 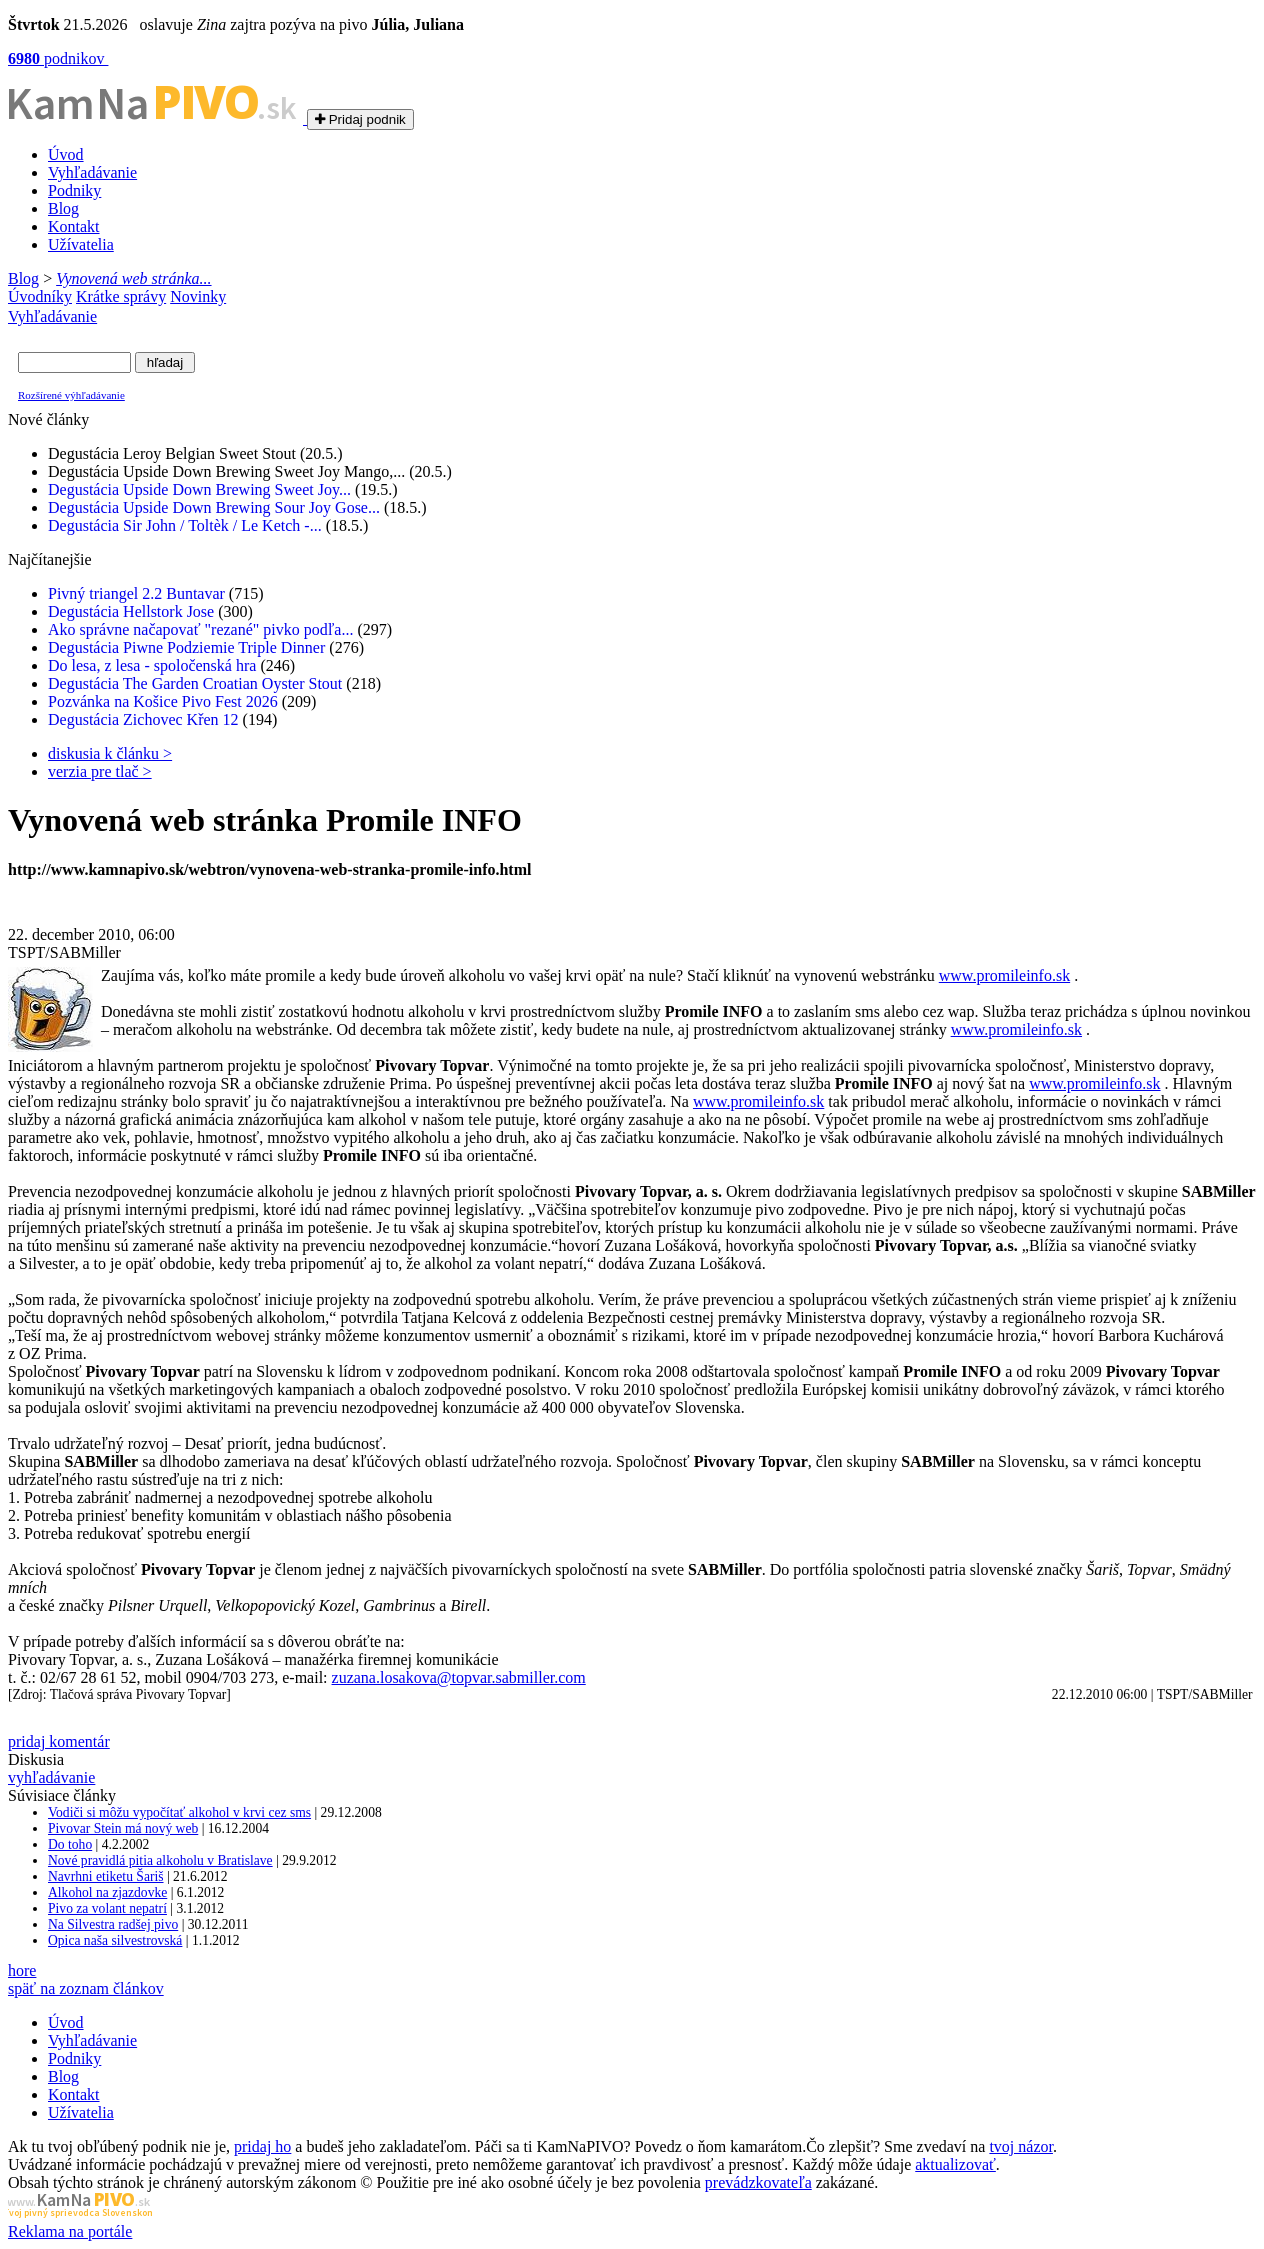 What do you see at coordinates (100, 771) in the screenshot?
I see `verzia pre tlač >` at bounding box center [100, 771].